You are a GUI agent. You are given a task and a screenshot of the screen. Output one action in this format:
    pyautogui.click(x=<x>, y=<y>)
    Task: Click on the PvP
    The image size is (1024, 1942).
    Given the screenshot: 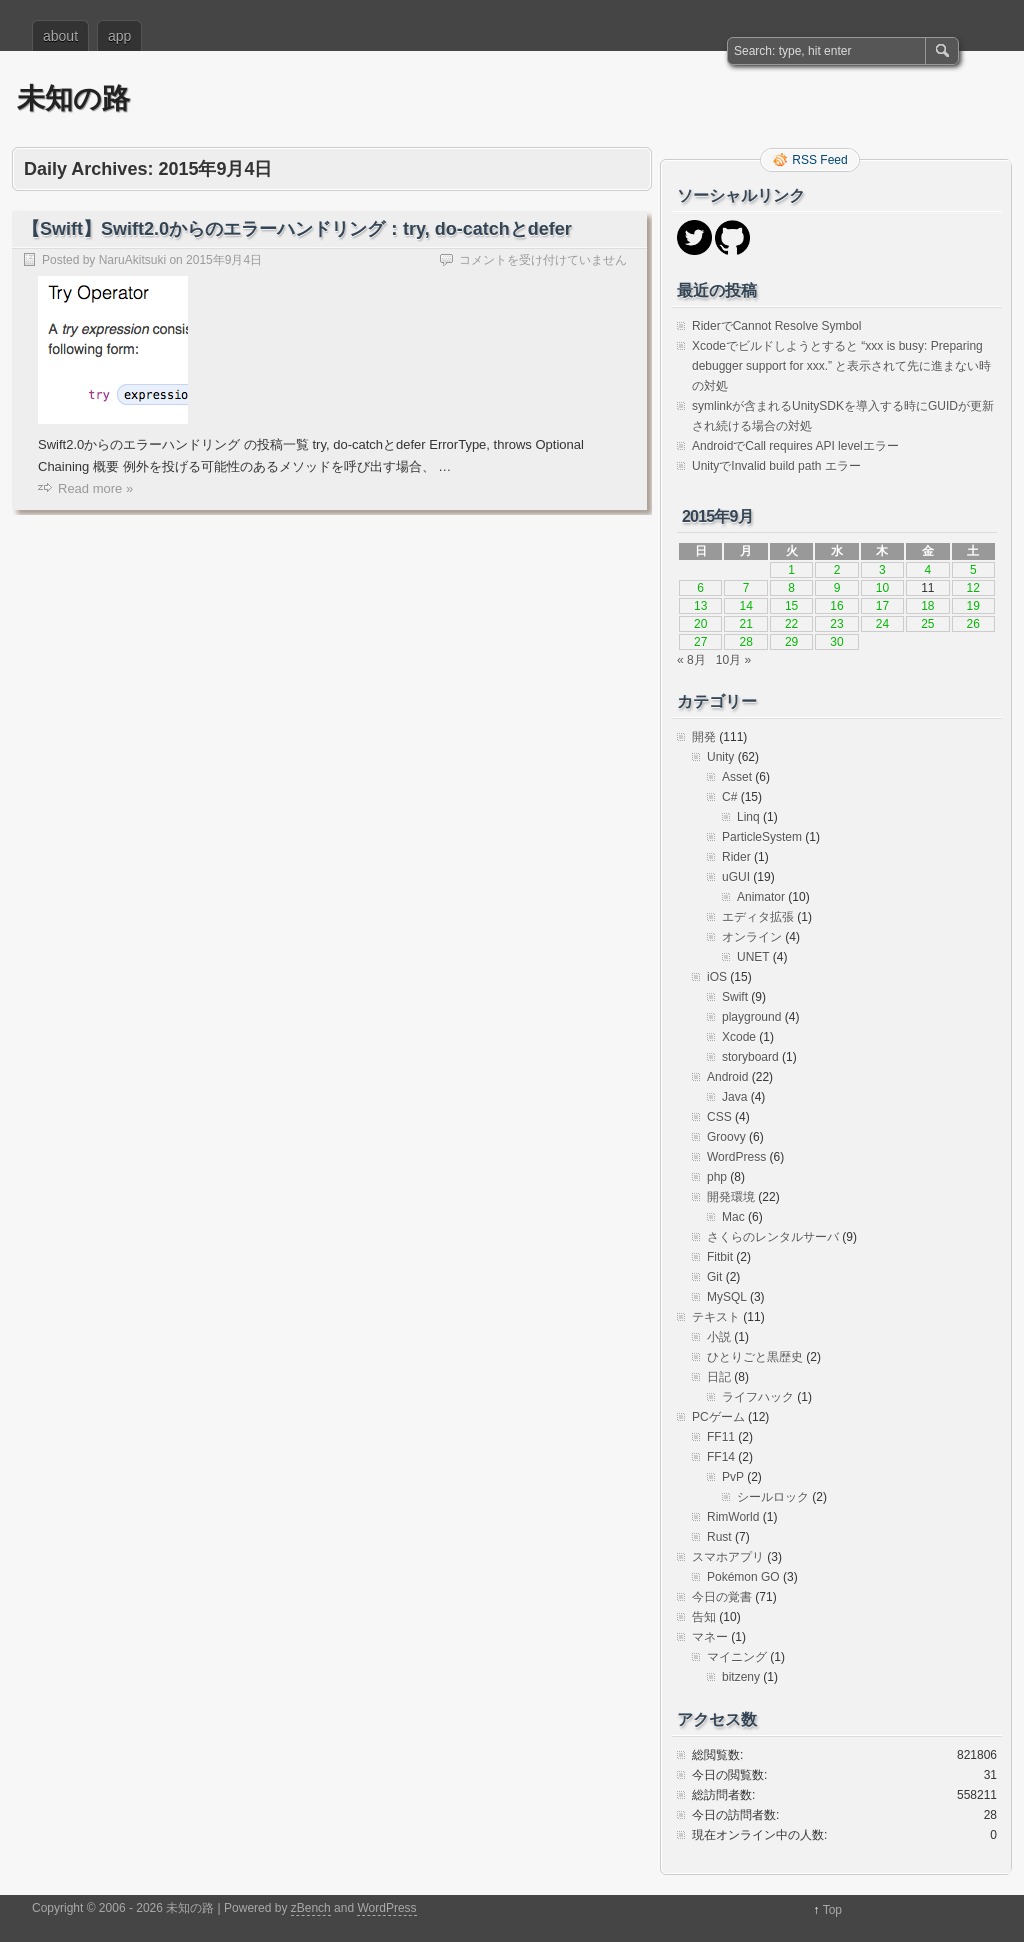 What is the action you would take?
    pyautogui.click(x=733, y=1477)
    